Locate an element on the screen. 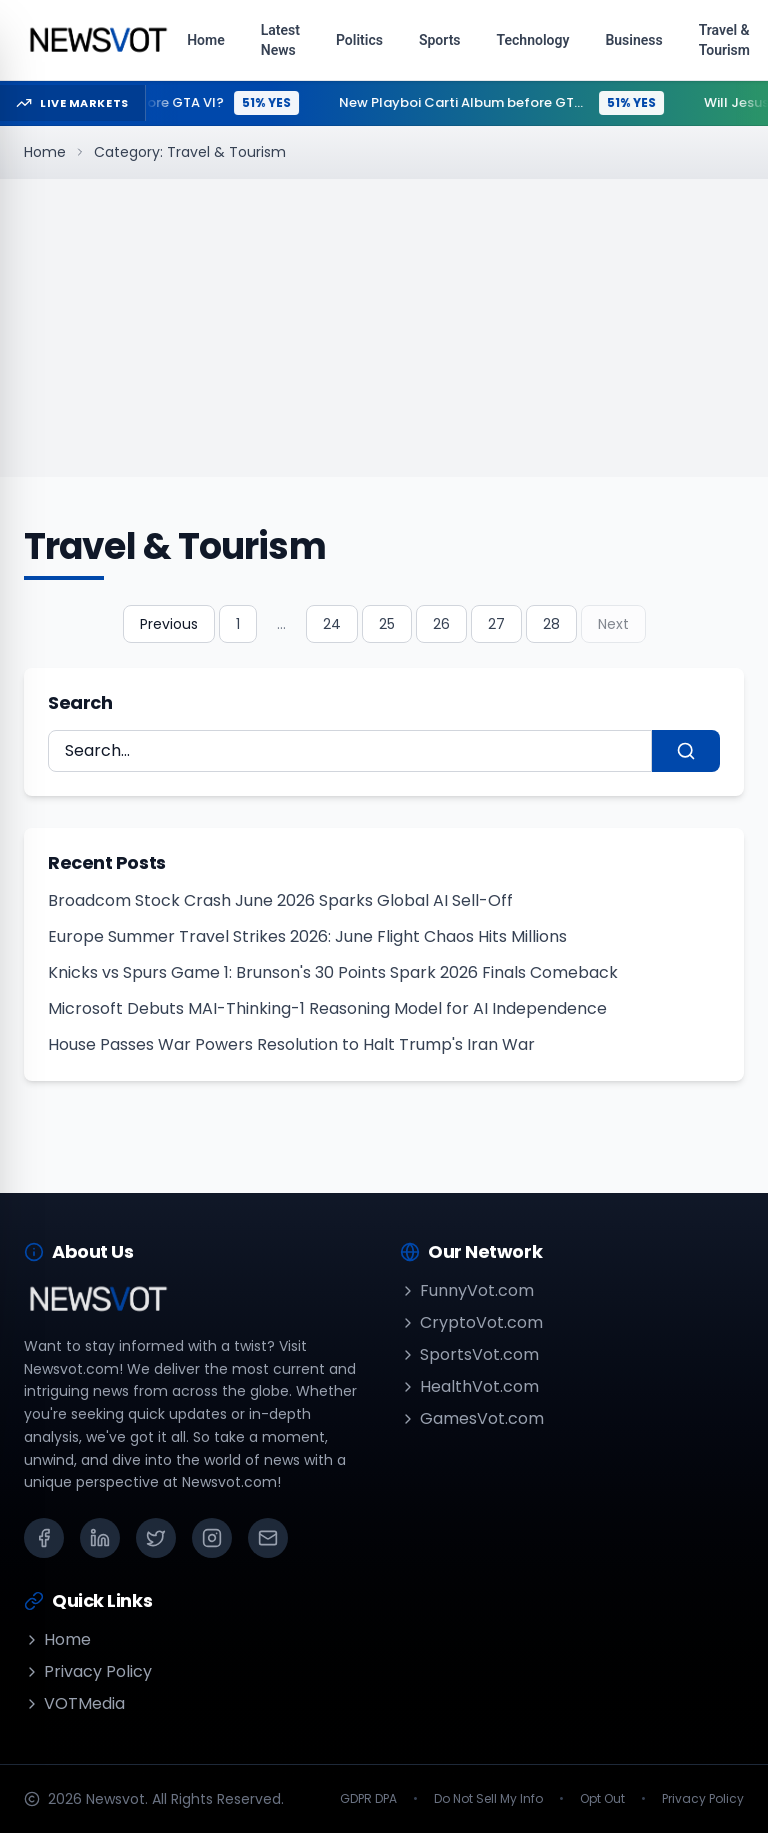 Image resolution: width=768 pixels, height=1833 pixels. [Go to homepage] is located at coordinates (97, 40).